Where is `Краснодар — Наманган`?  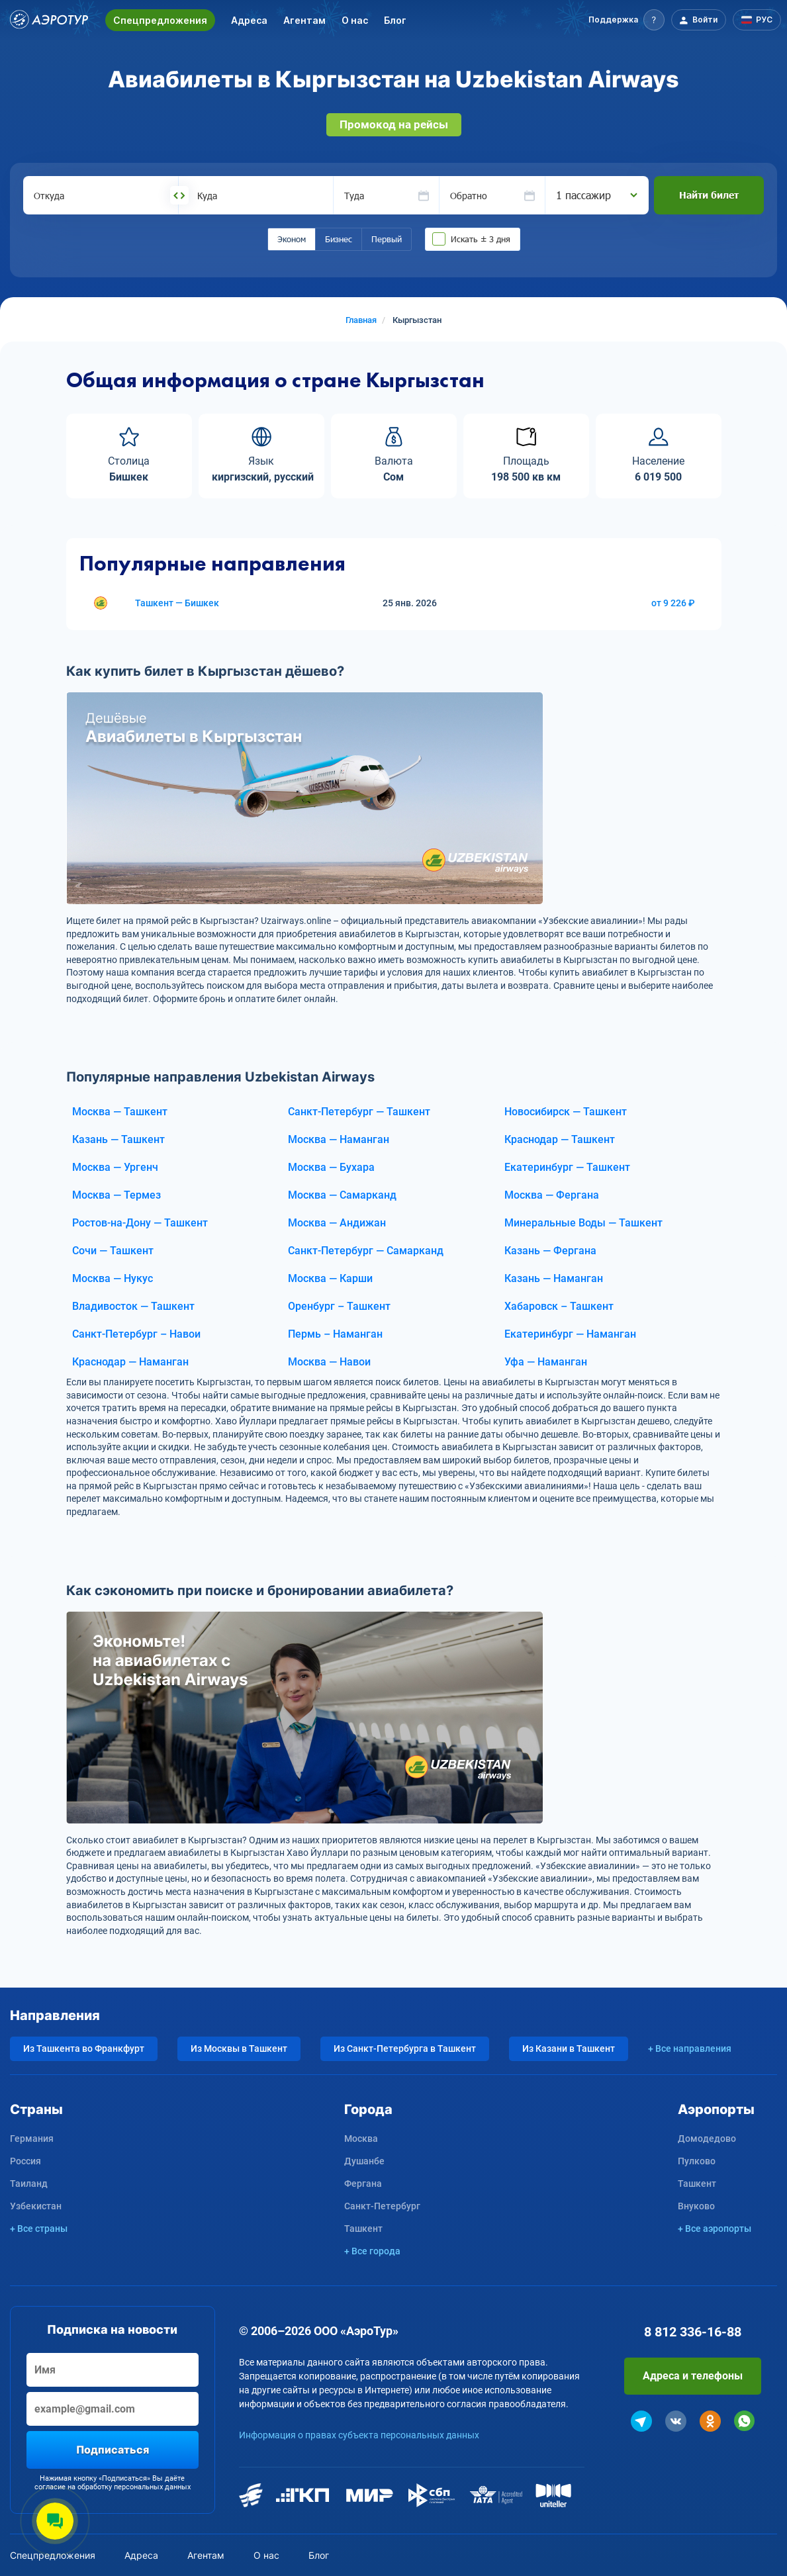
Краснодар — Наманган is located at coordinates (130, 1362).